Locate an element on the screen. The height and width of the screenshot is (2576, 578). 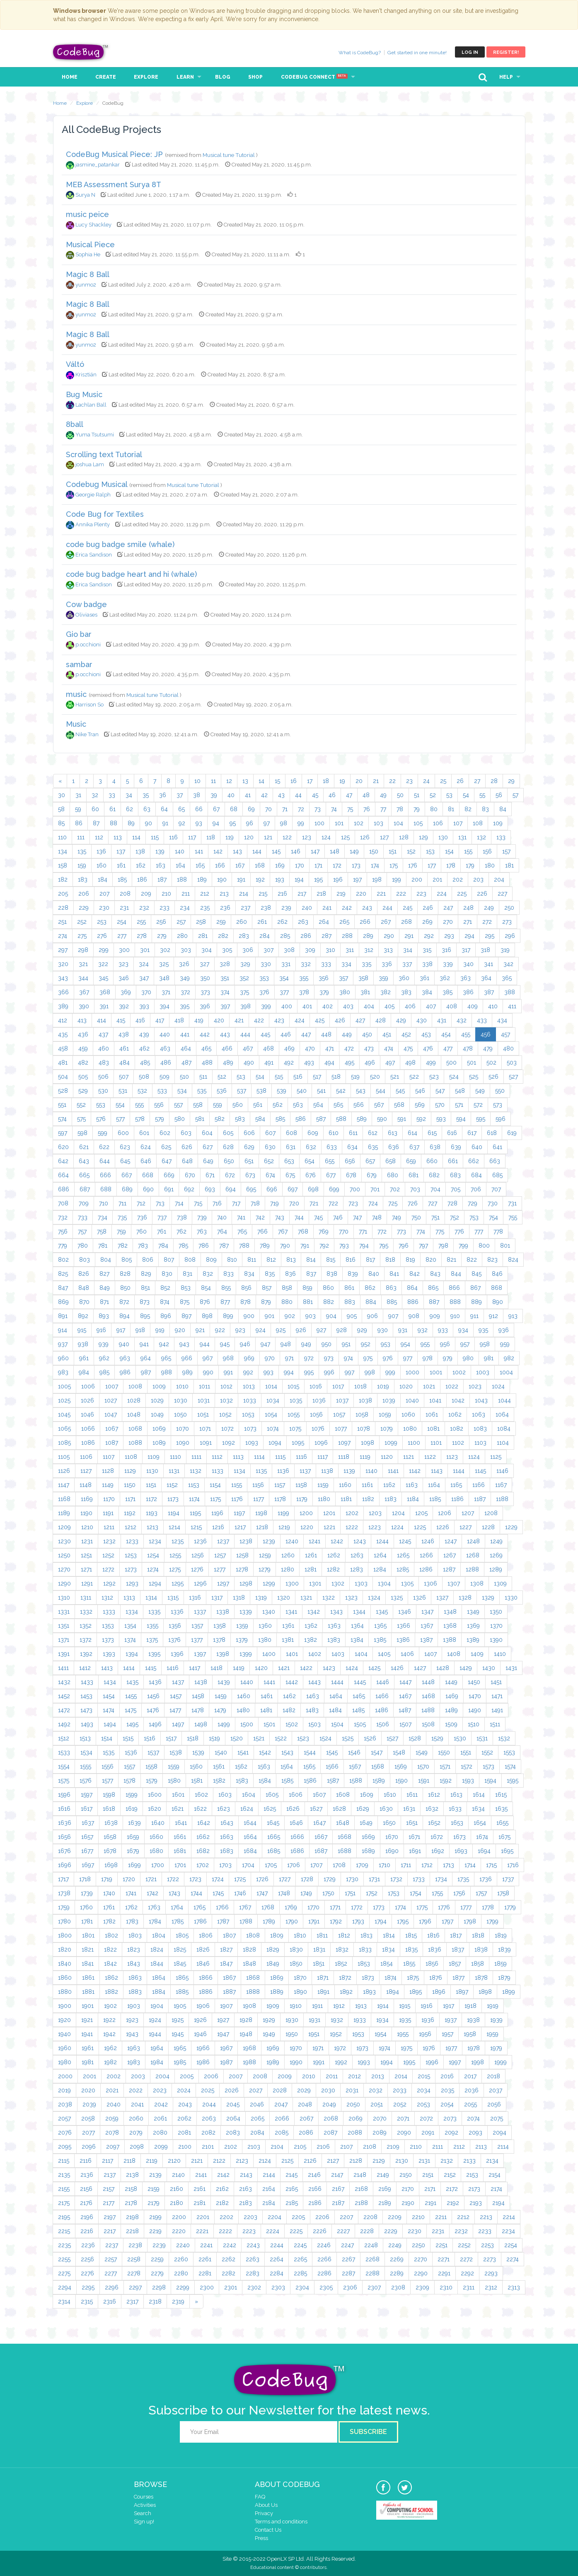
1519 is located at coordinates (214, 1738).